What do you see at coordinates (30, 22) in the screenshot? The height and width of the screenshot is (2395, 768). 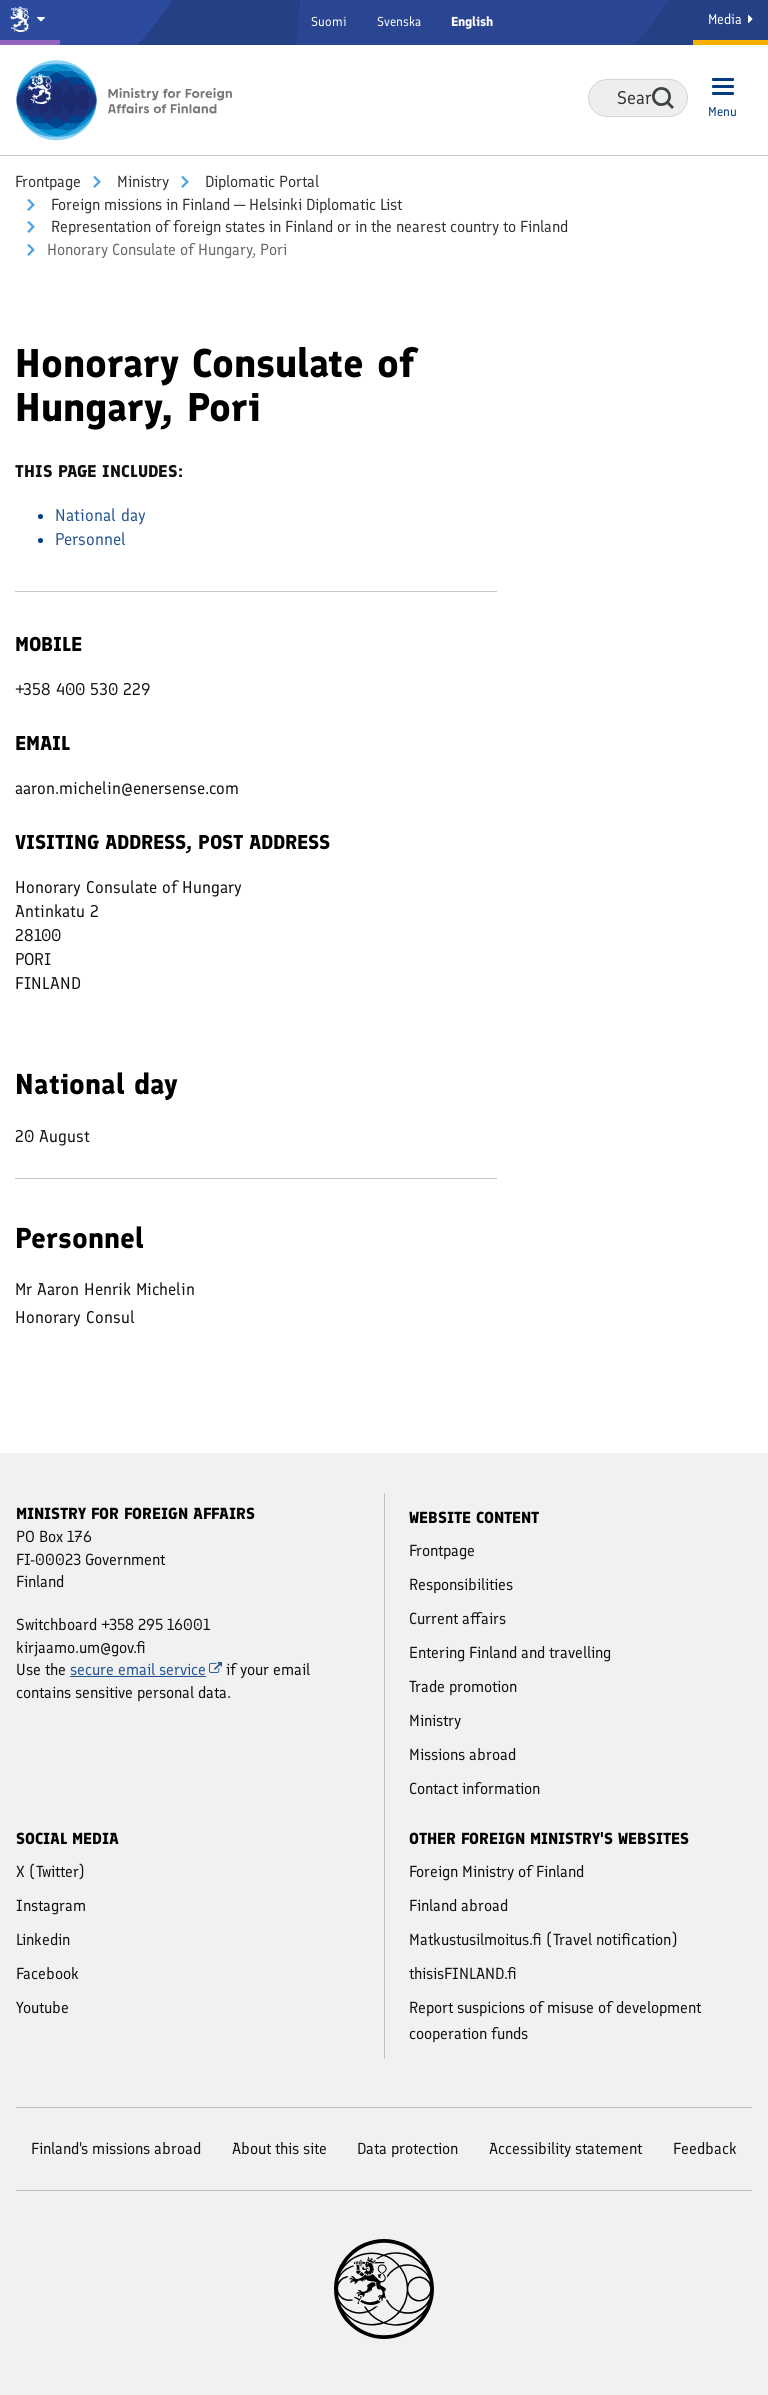 I see `[Government and ministries]` at bounding box center [30, 22].